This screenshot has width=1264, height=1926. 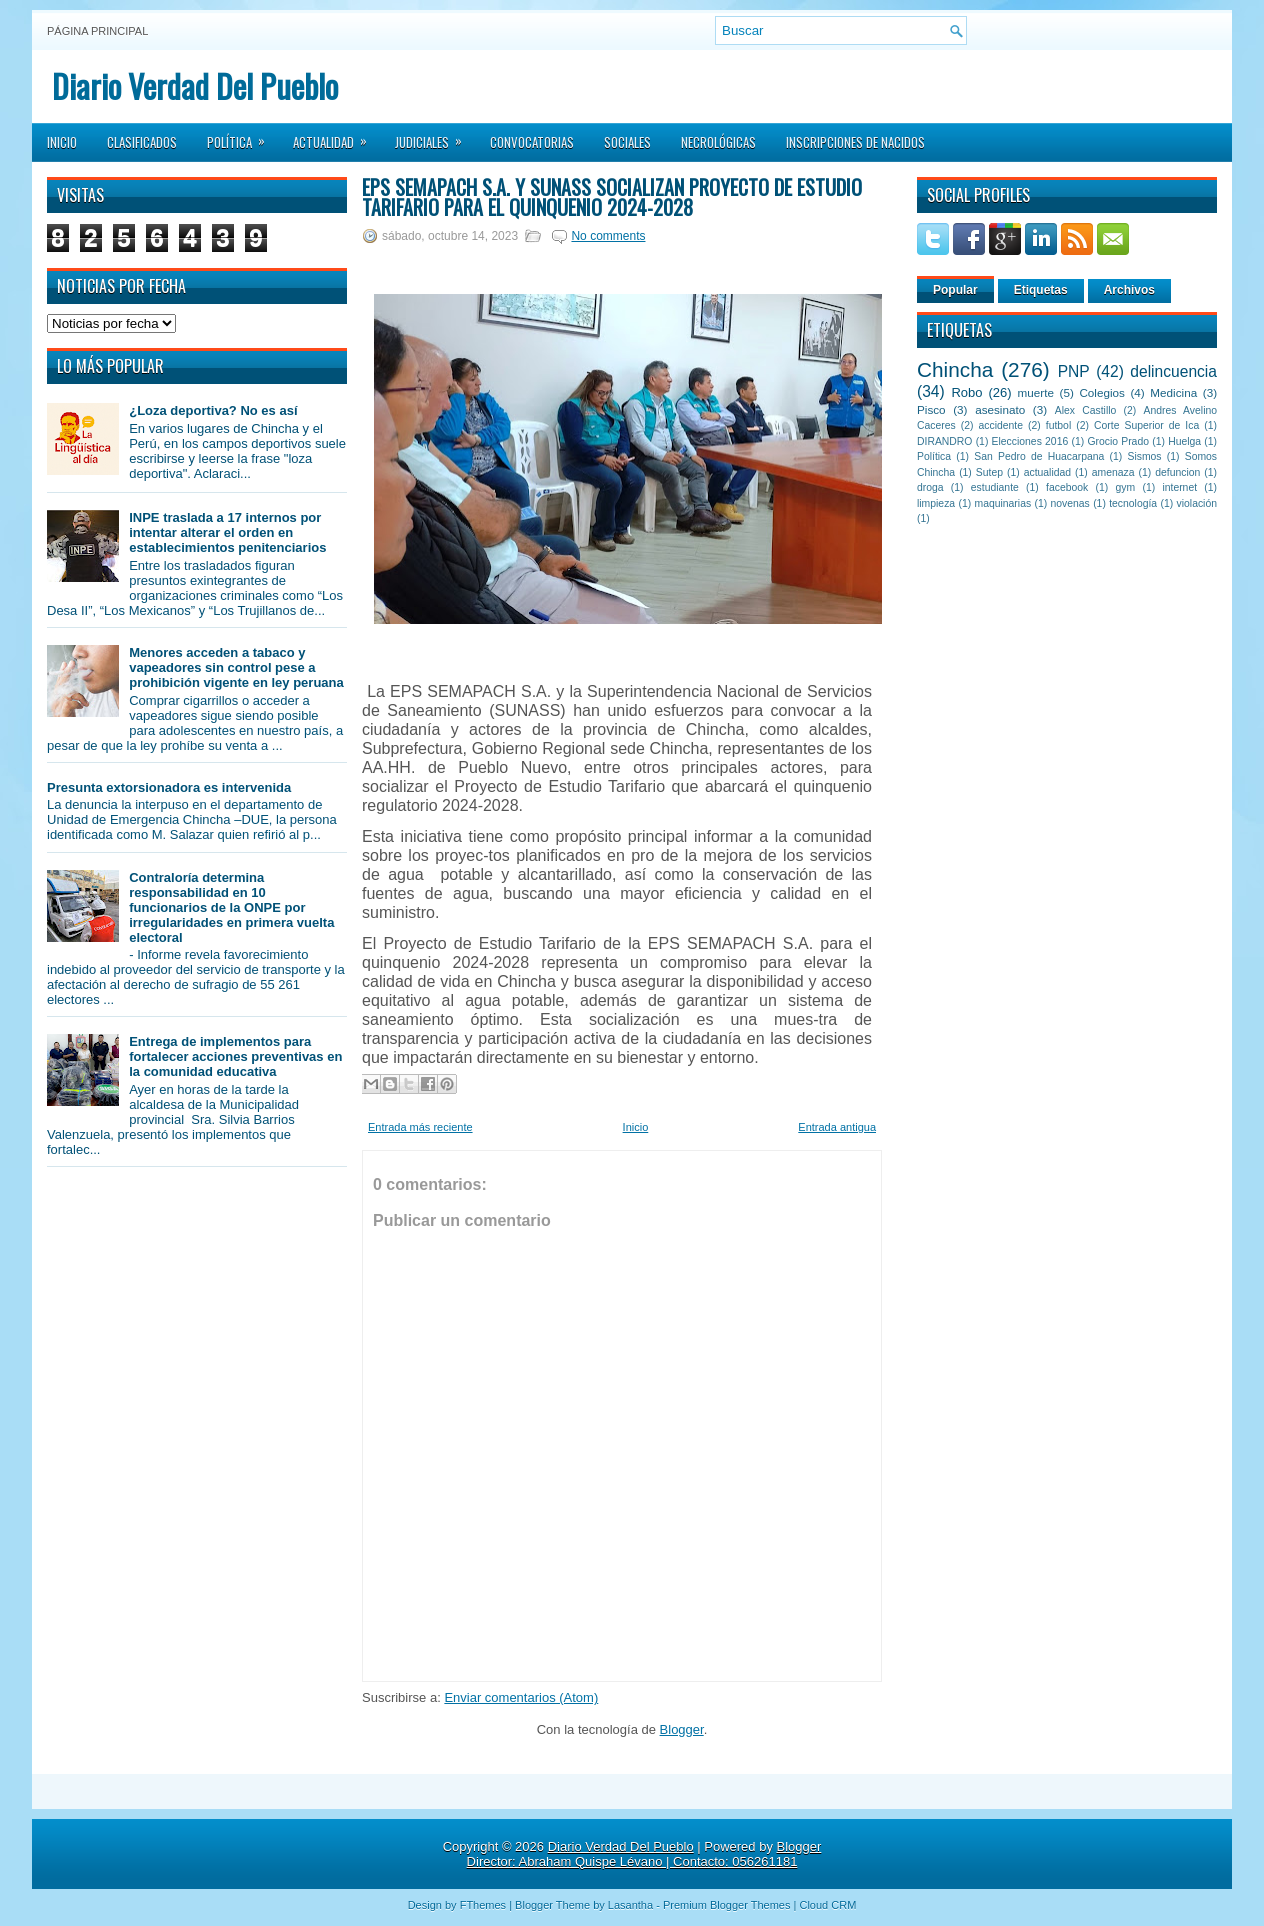 What do you see at coordinates (242, 136) in the screenshot?
I see `Política` at bounding box center [242, 136].